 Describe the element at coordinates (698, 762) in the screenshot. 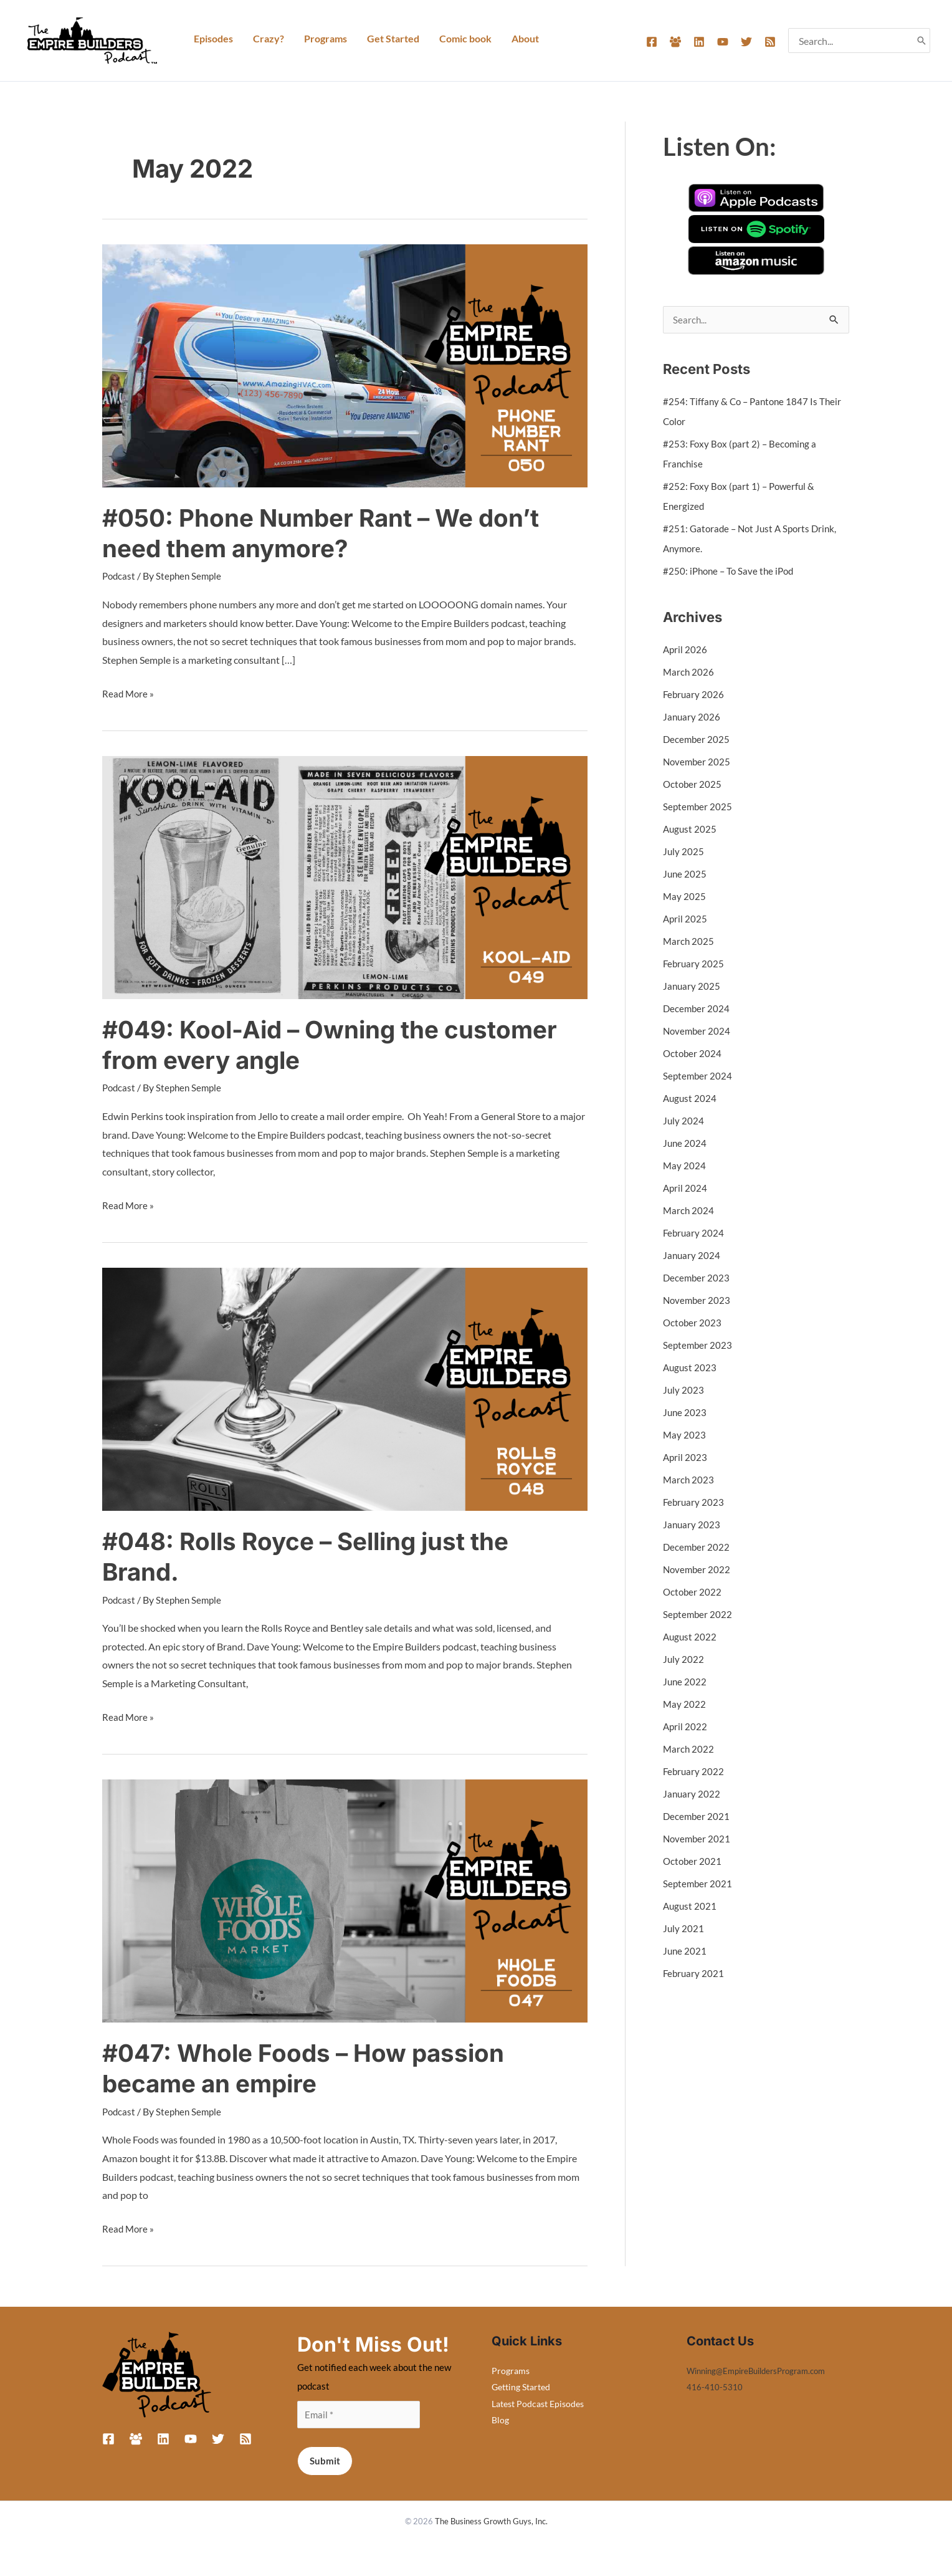

I see `November 2025` at that location.